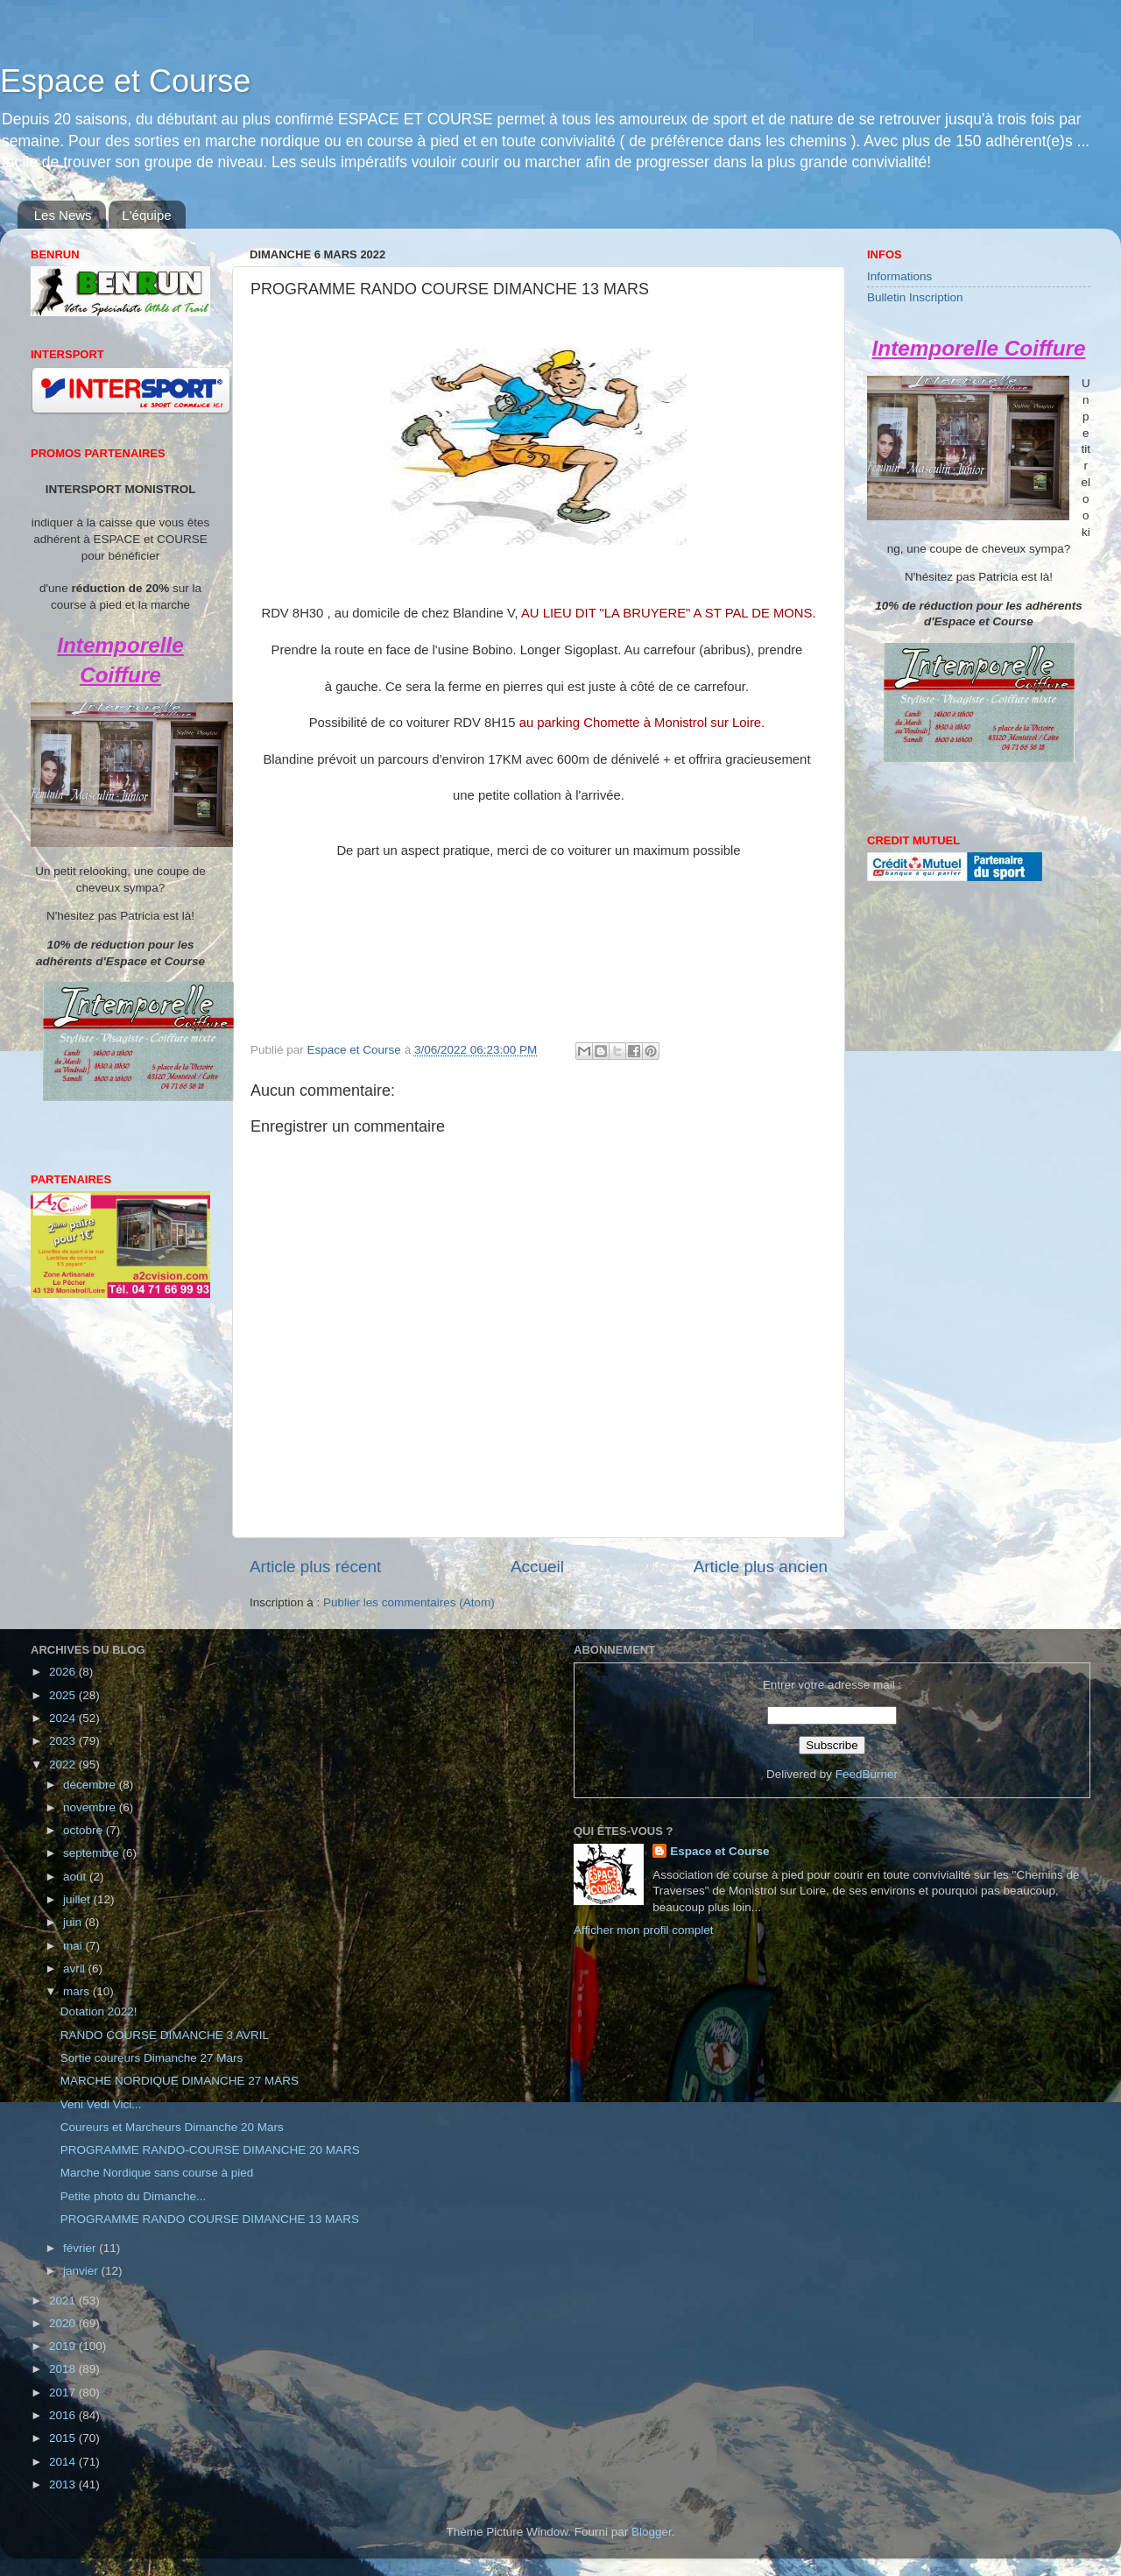 The height and width of the screenshot is (2576, 1121). I want to click on 2017, so click(64, 2392).